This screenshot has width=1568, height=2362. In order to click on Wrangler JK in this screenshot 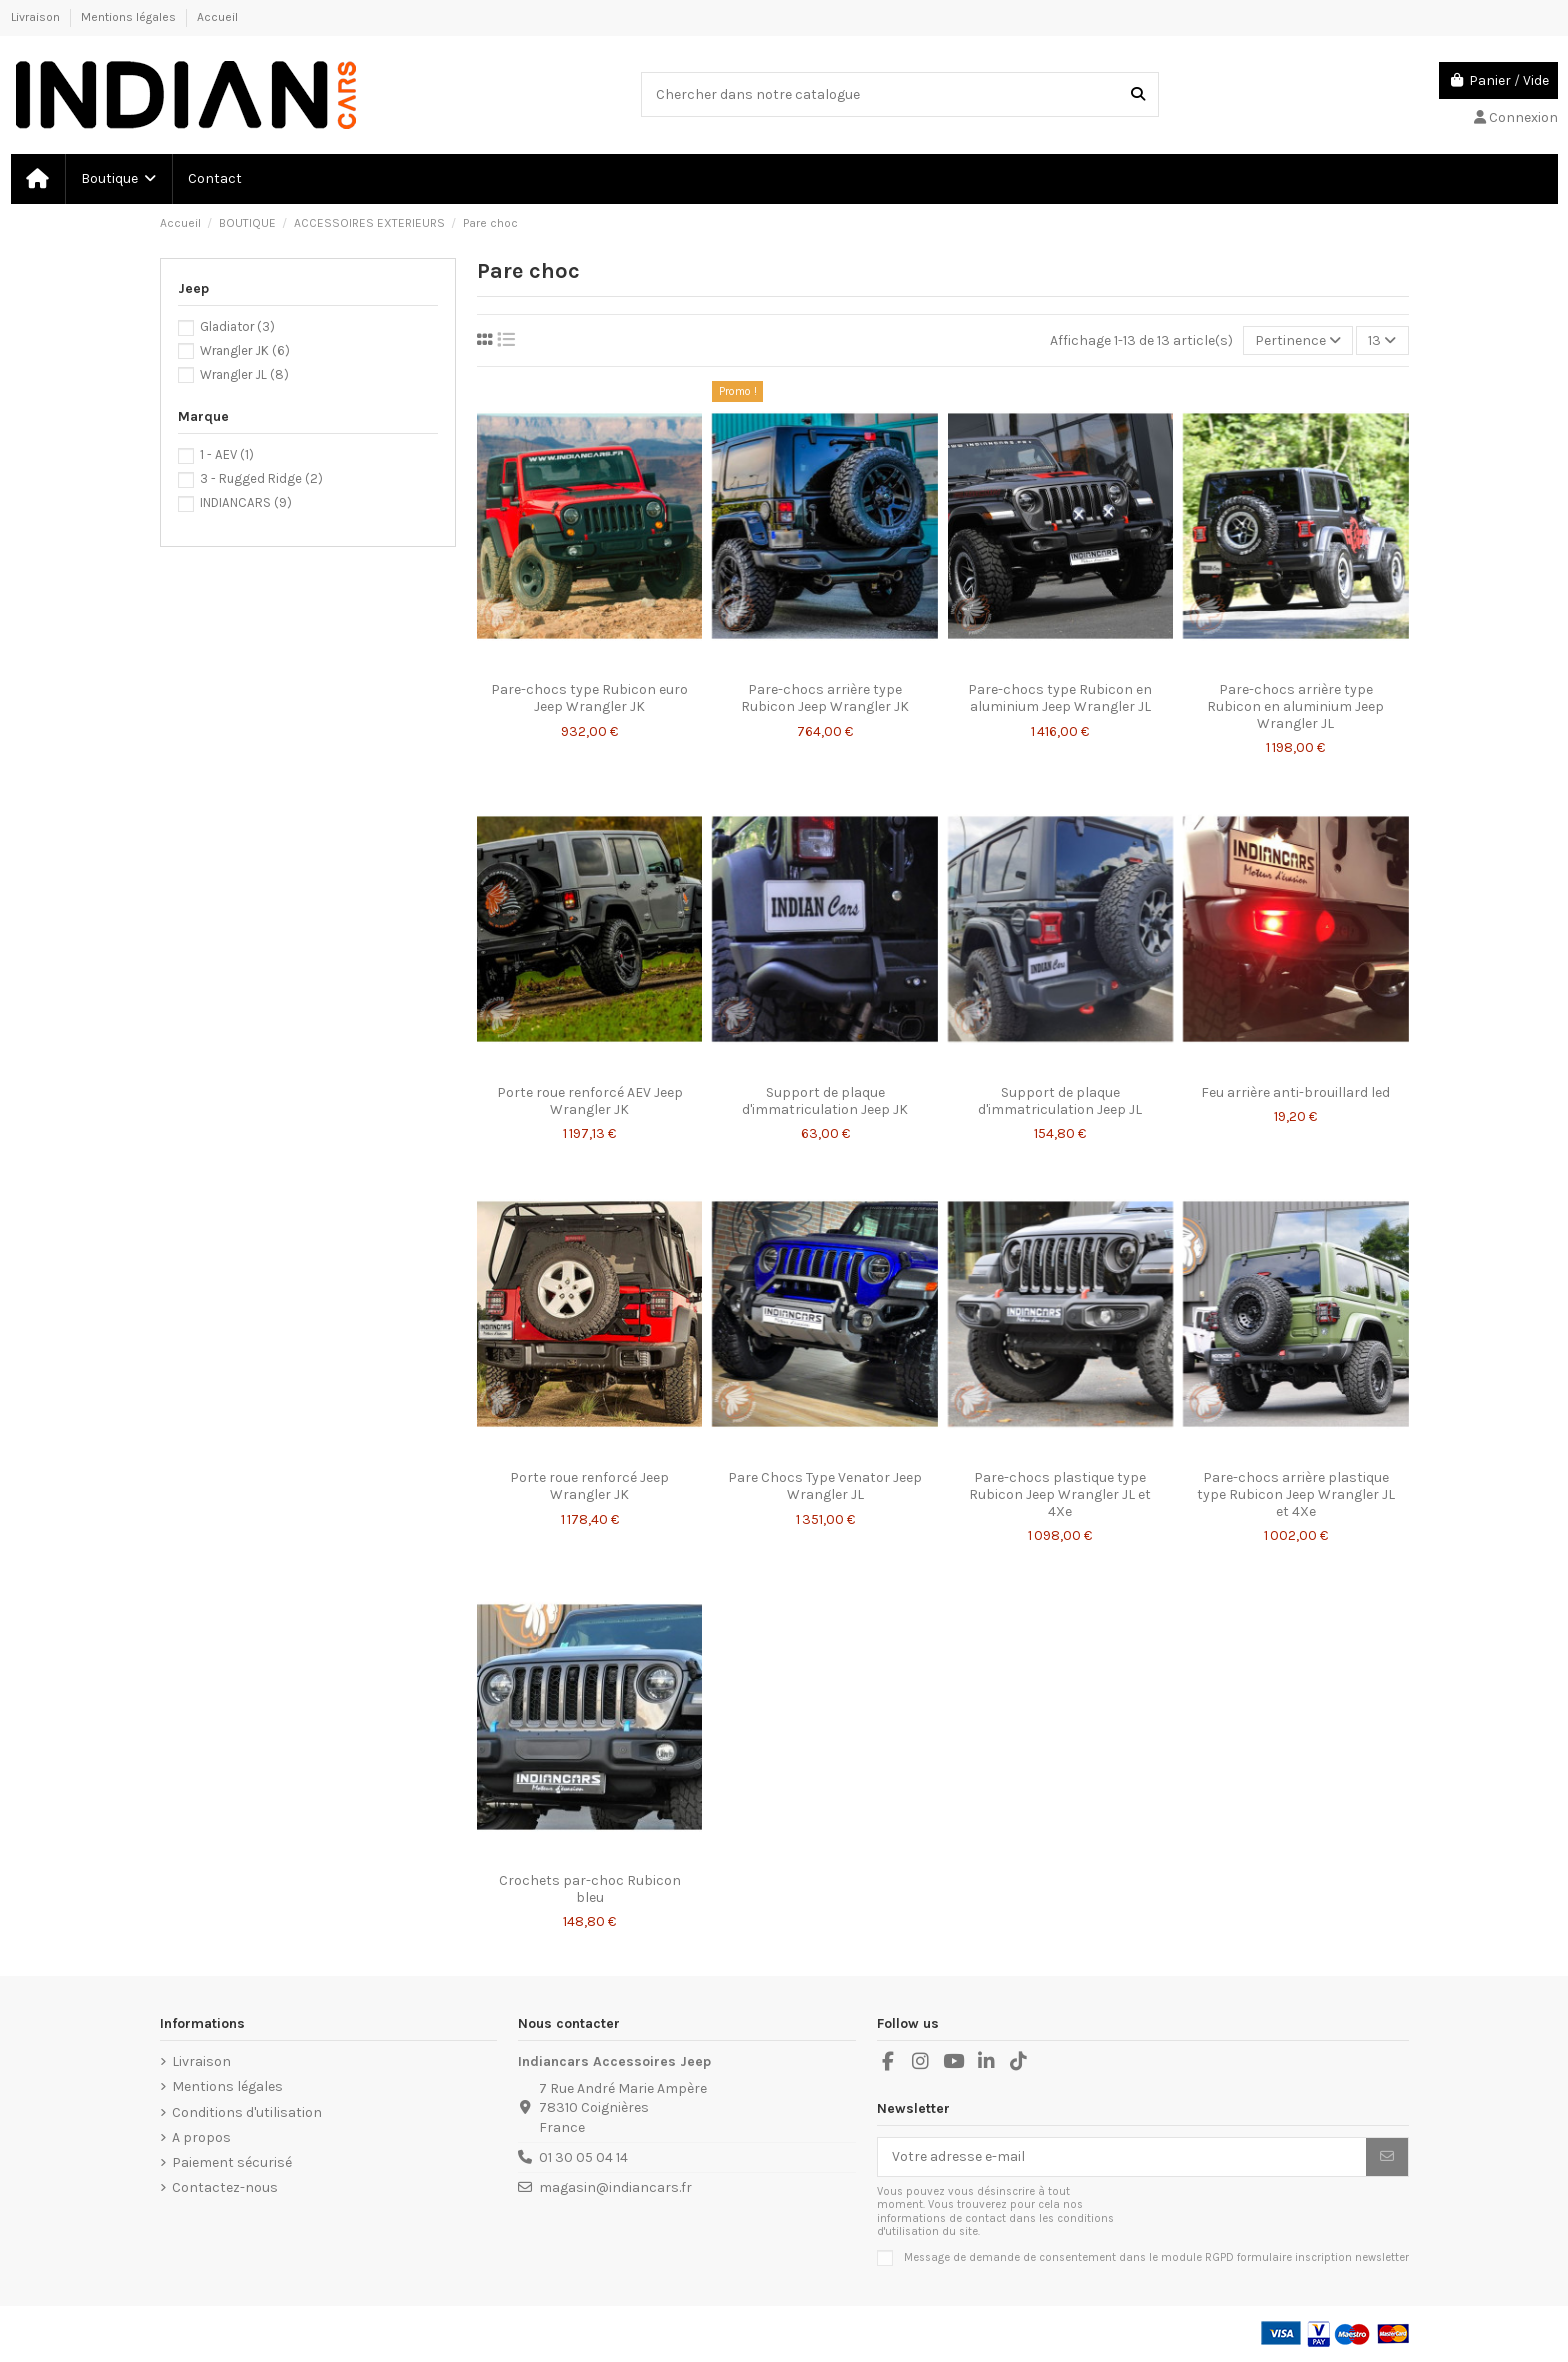, I will do `click(245, 350)`.